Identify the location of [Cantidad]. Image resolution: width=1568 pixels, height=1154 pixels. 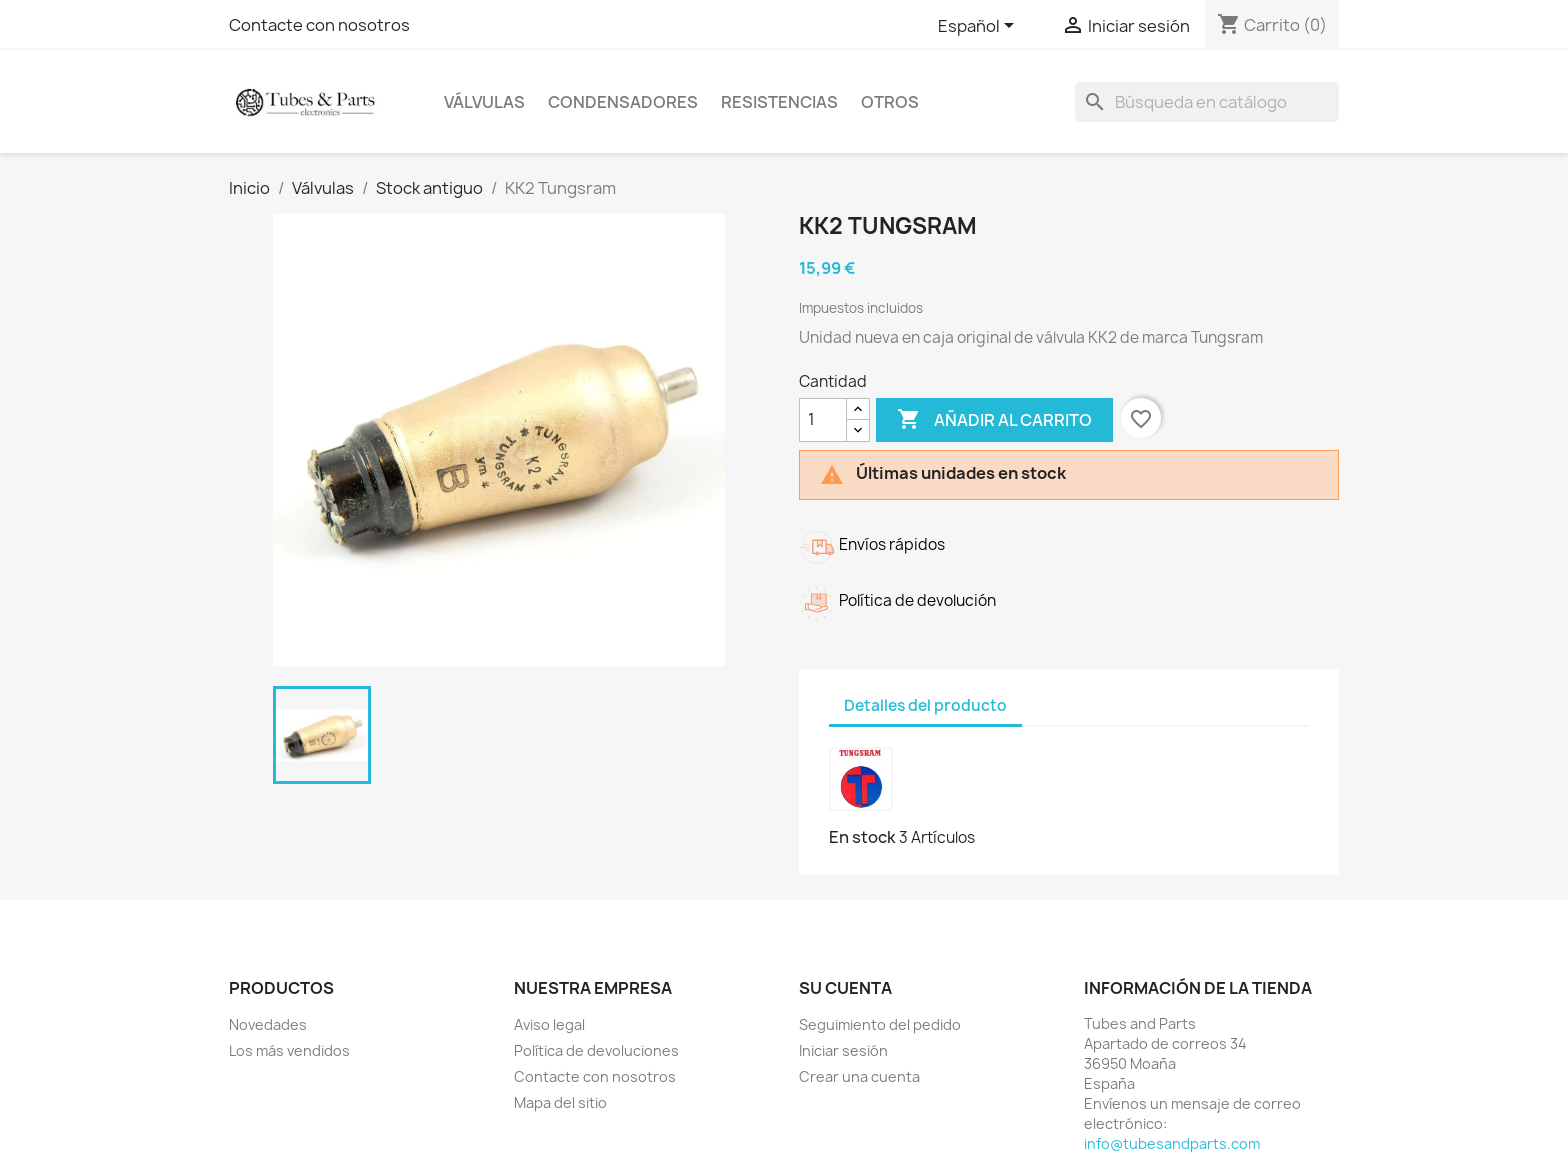
(823, 420).